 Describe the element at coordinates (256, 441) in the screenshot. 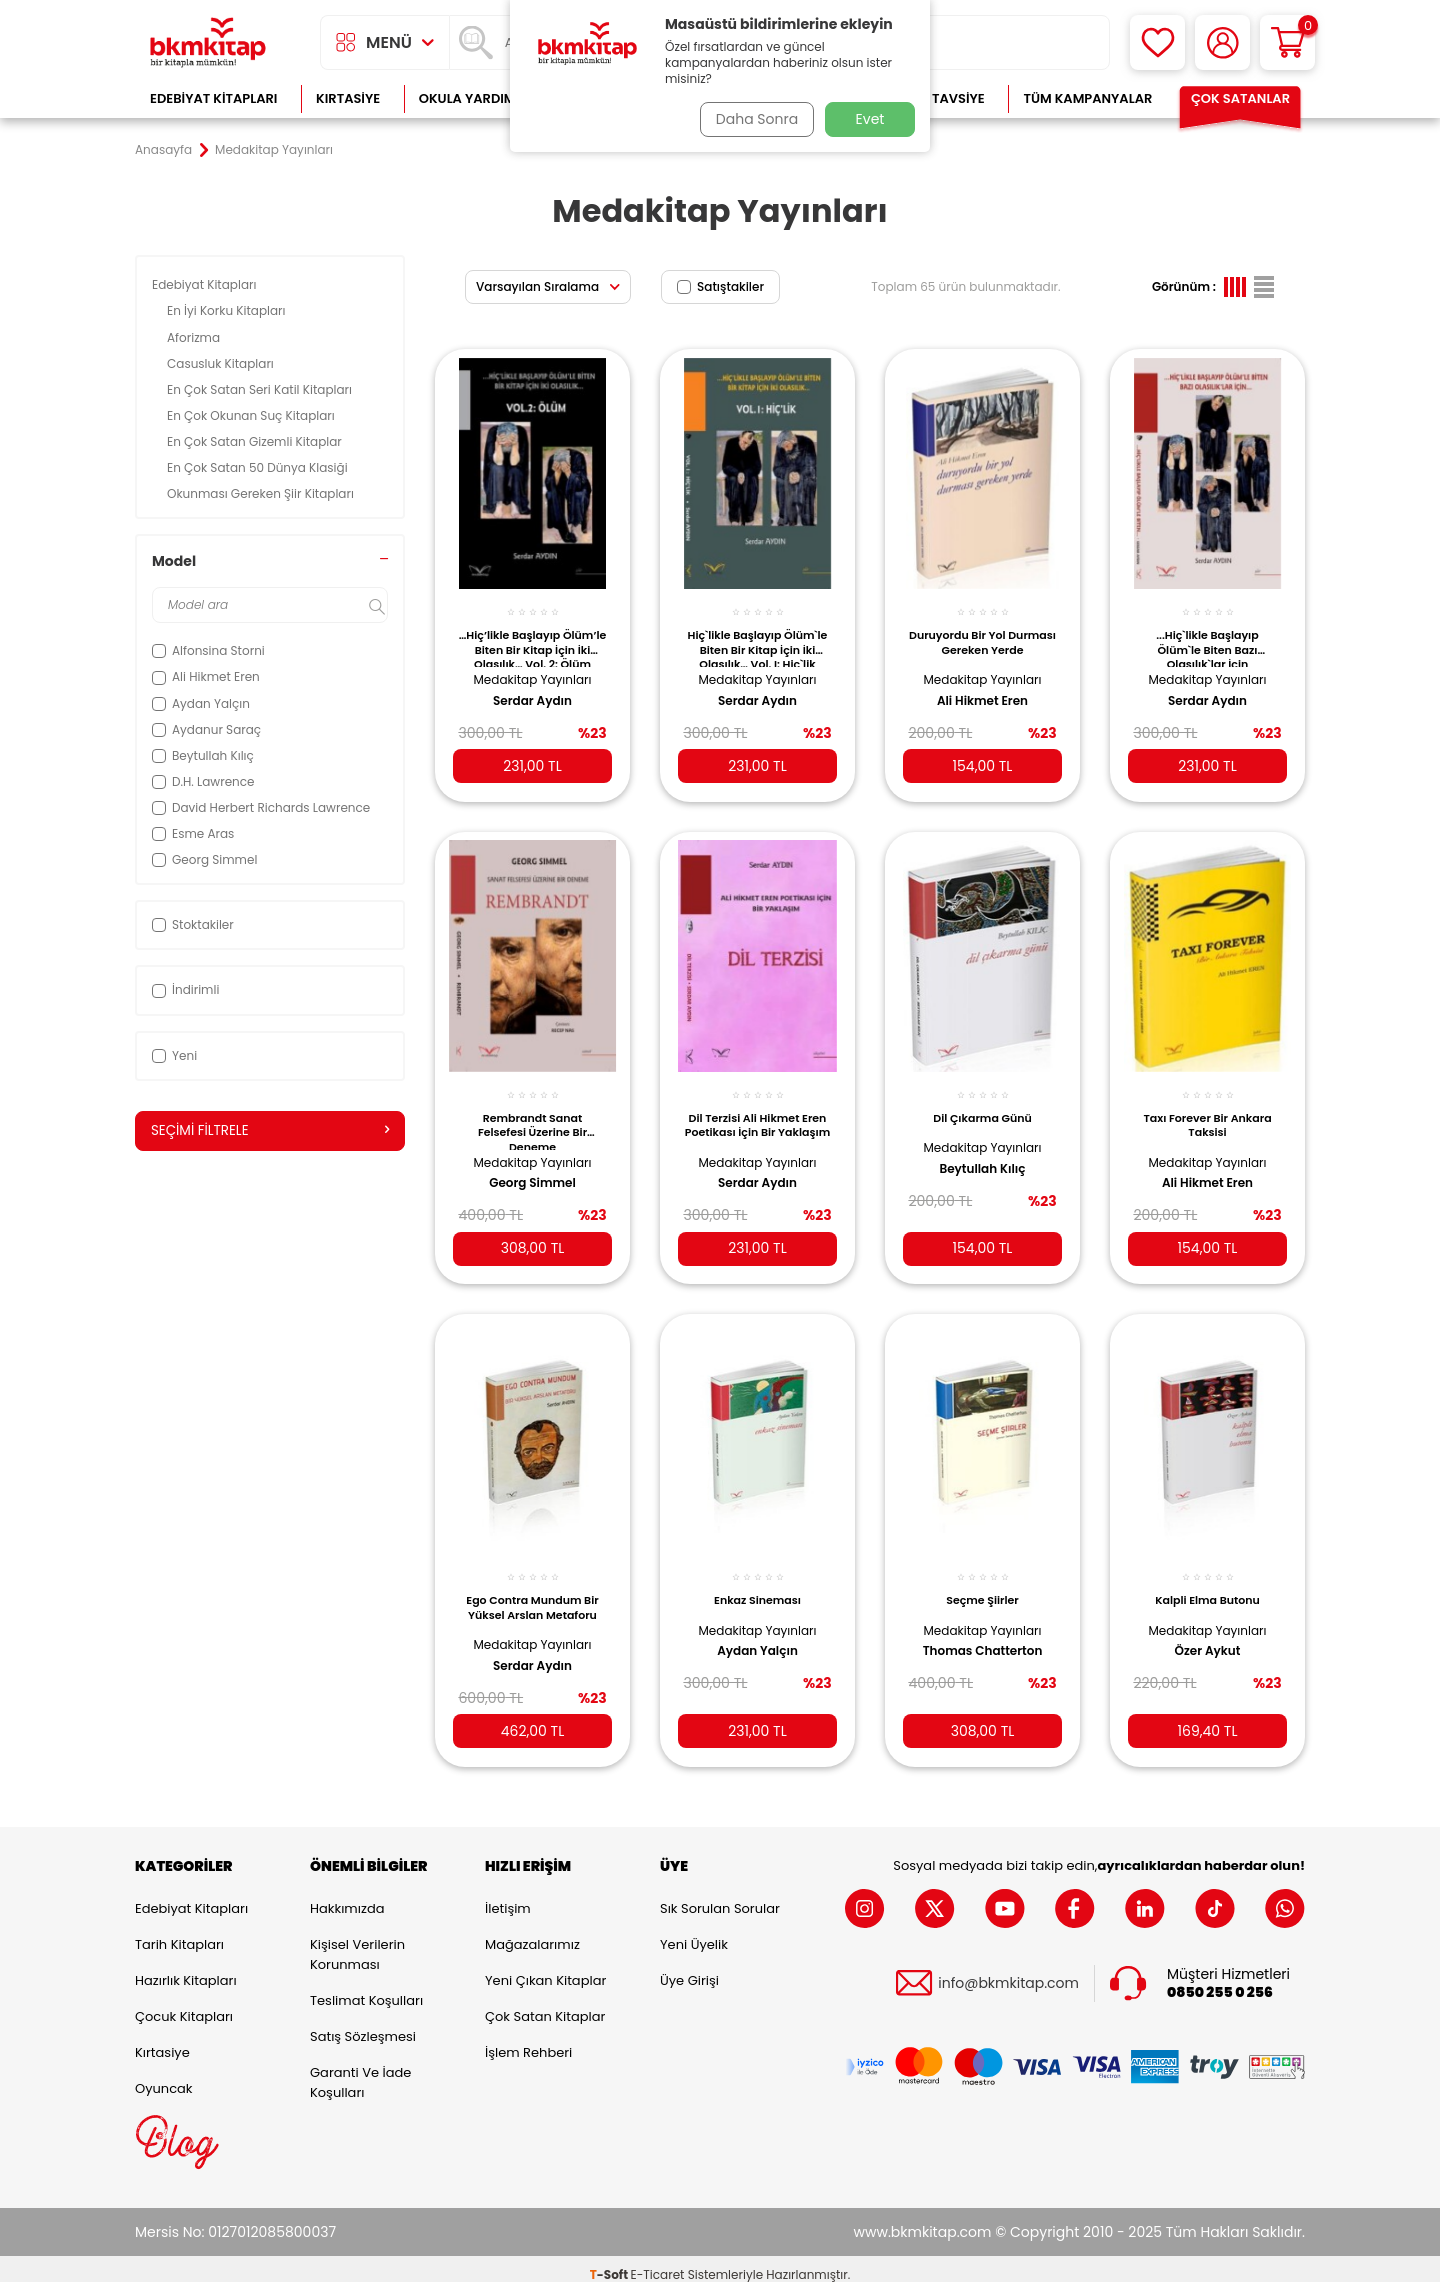

I see `En Çok Satan Gizemli Kitaplar` at that location.